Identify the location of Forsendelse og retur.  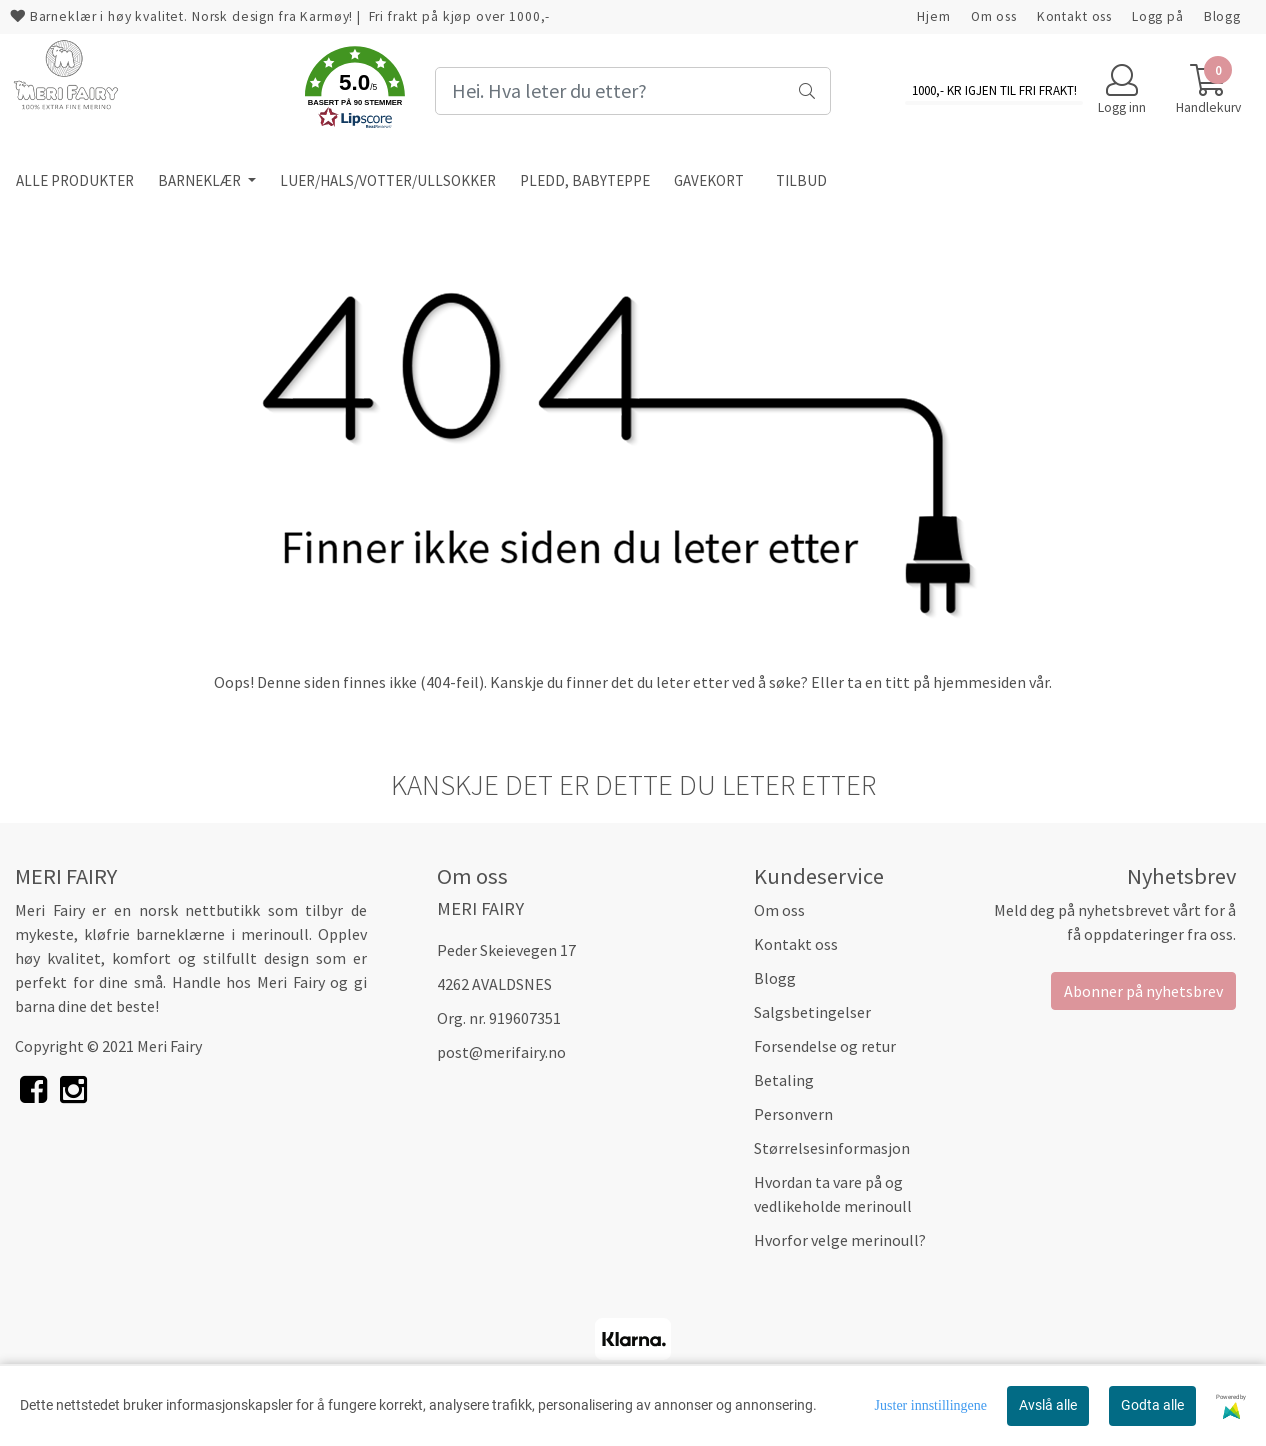
(825, 1046).